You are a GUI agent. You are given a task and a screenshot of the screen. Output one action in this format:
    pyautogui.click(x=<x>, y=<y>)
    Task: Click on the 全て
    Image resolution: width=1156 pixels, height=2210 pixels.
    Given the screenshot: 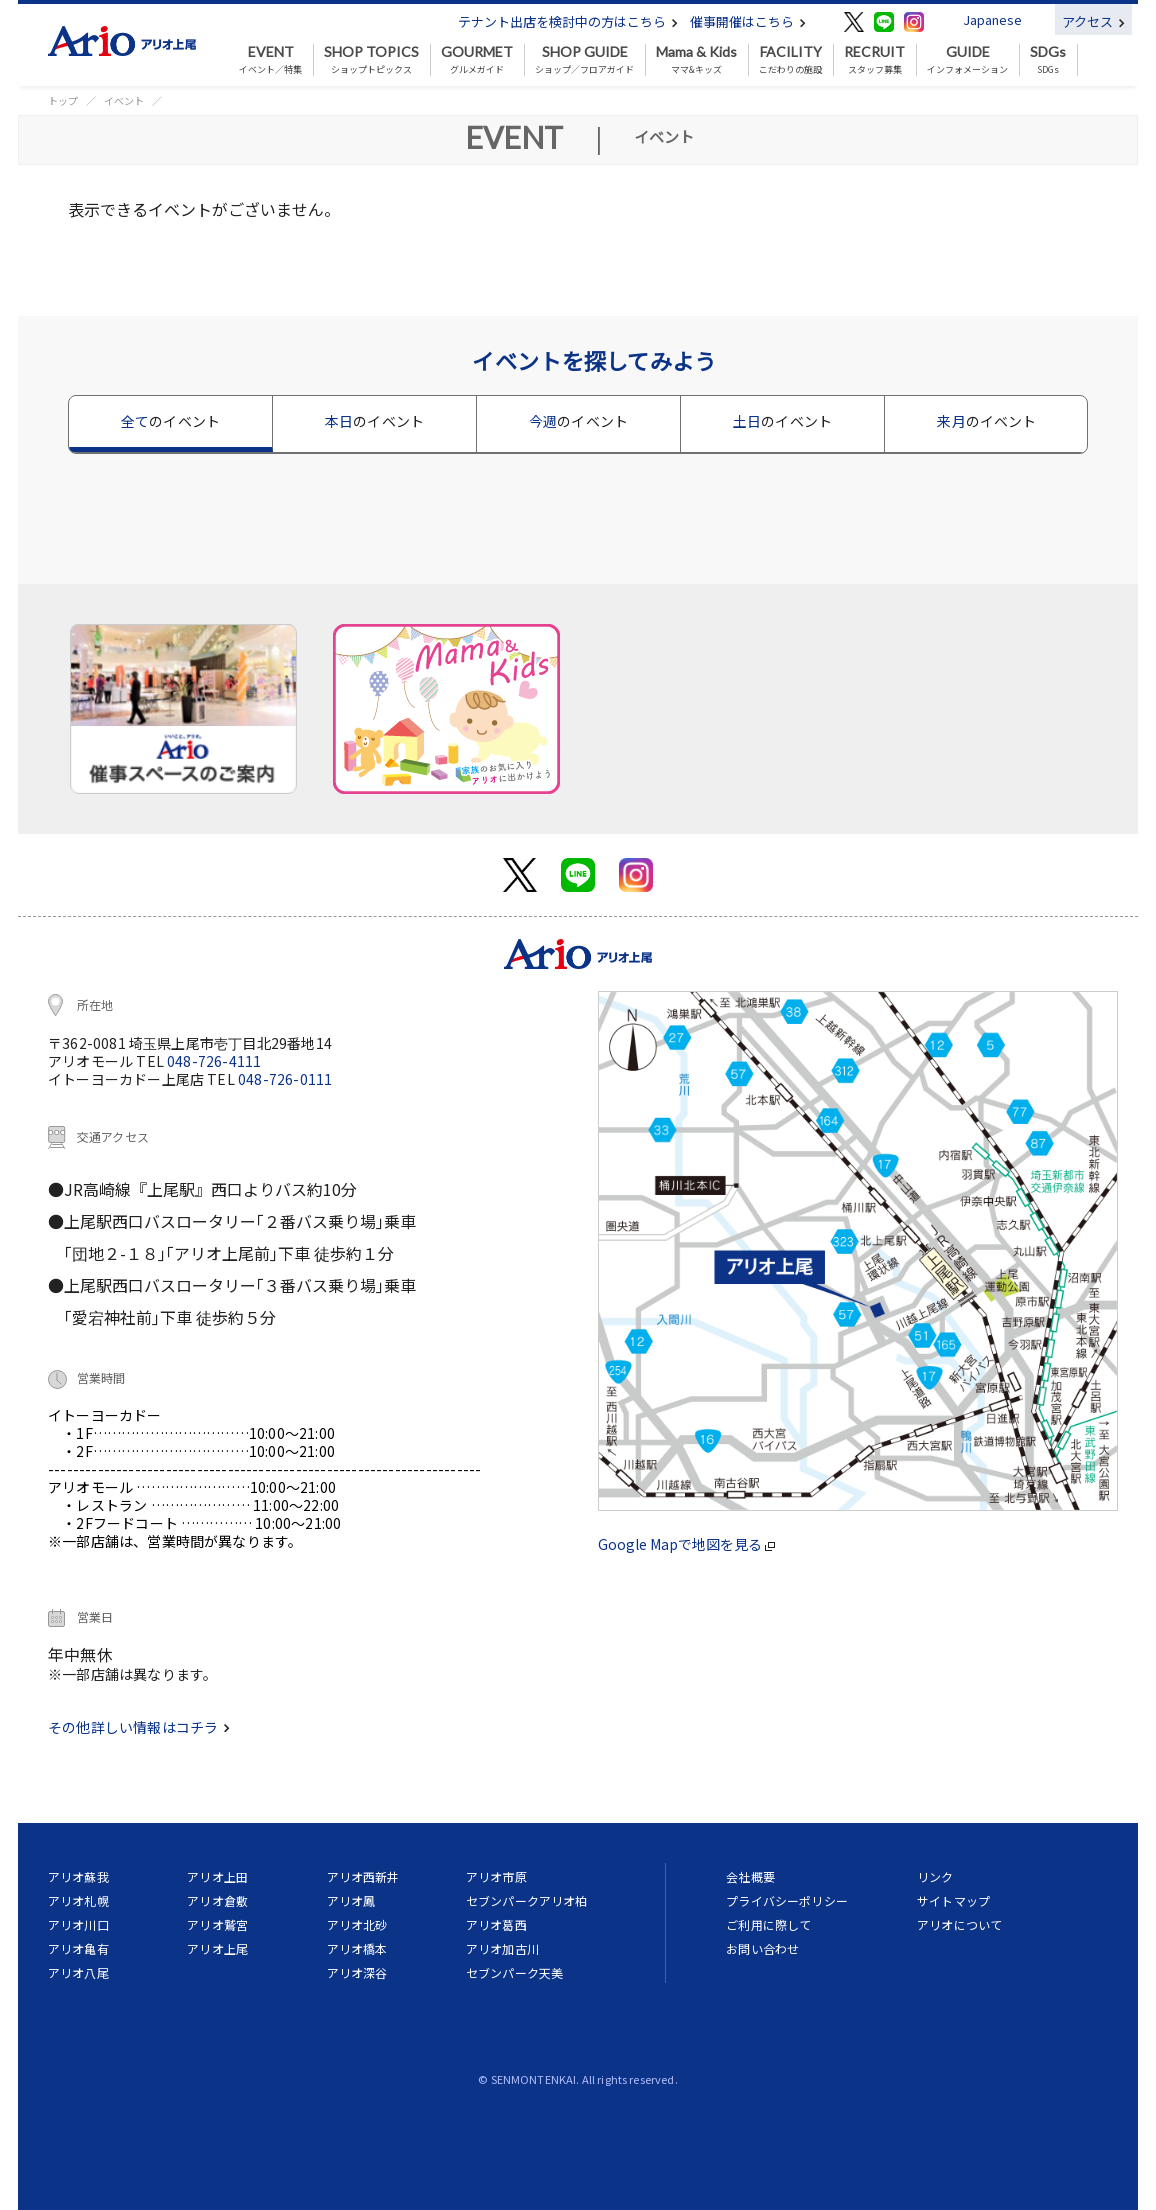 What is the action you would take?
    pyautogui.click(x=170, y=421)
    